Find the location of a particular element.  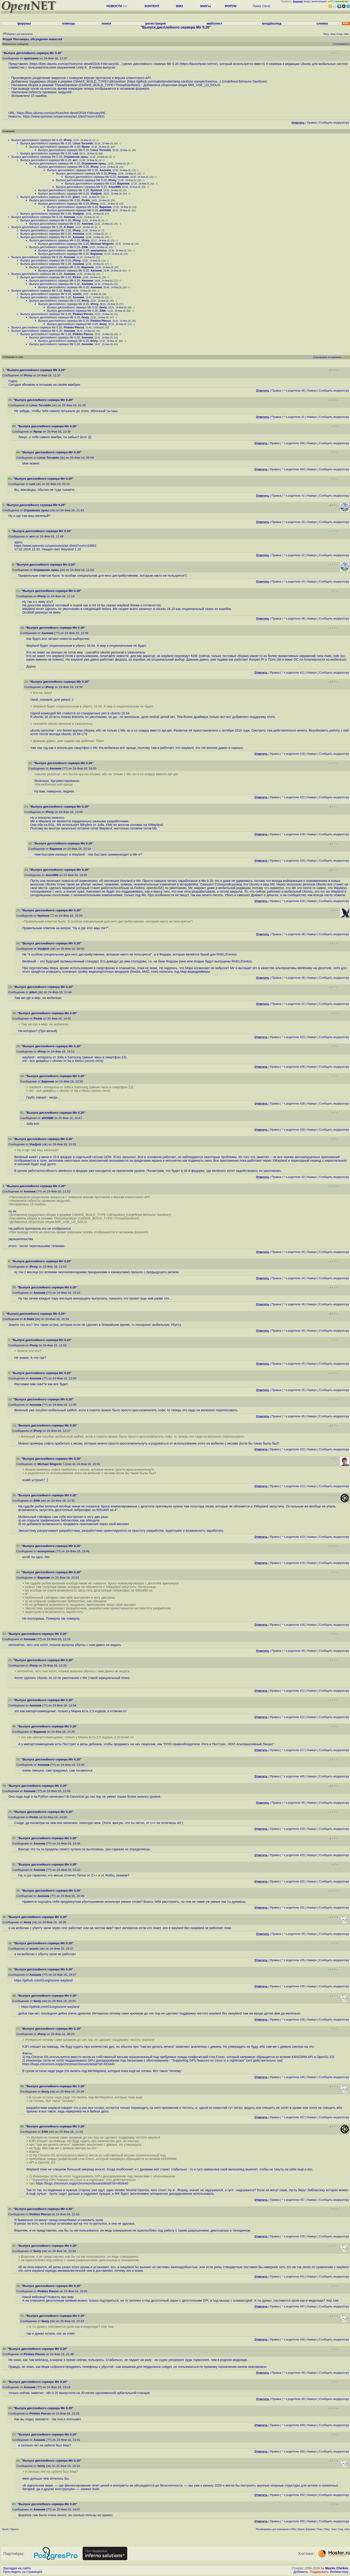

Отслеживать is located at coordinates (341, 44).